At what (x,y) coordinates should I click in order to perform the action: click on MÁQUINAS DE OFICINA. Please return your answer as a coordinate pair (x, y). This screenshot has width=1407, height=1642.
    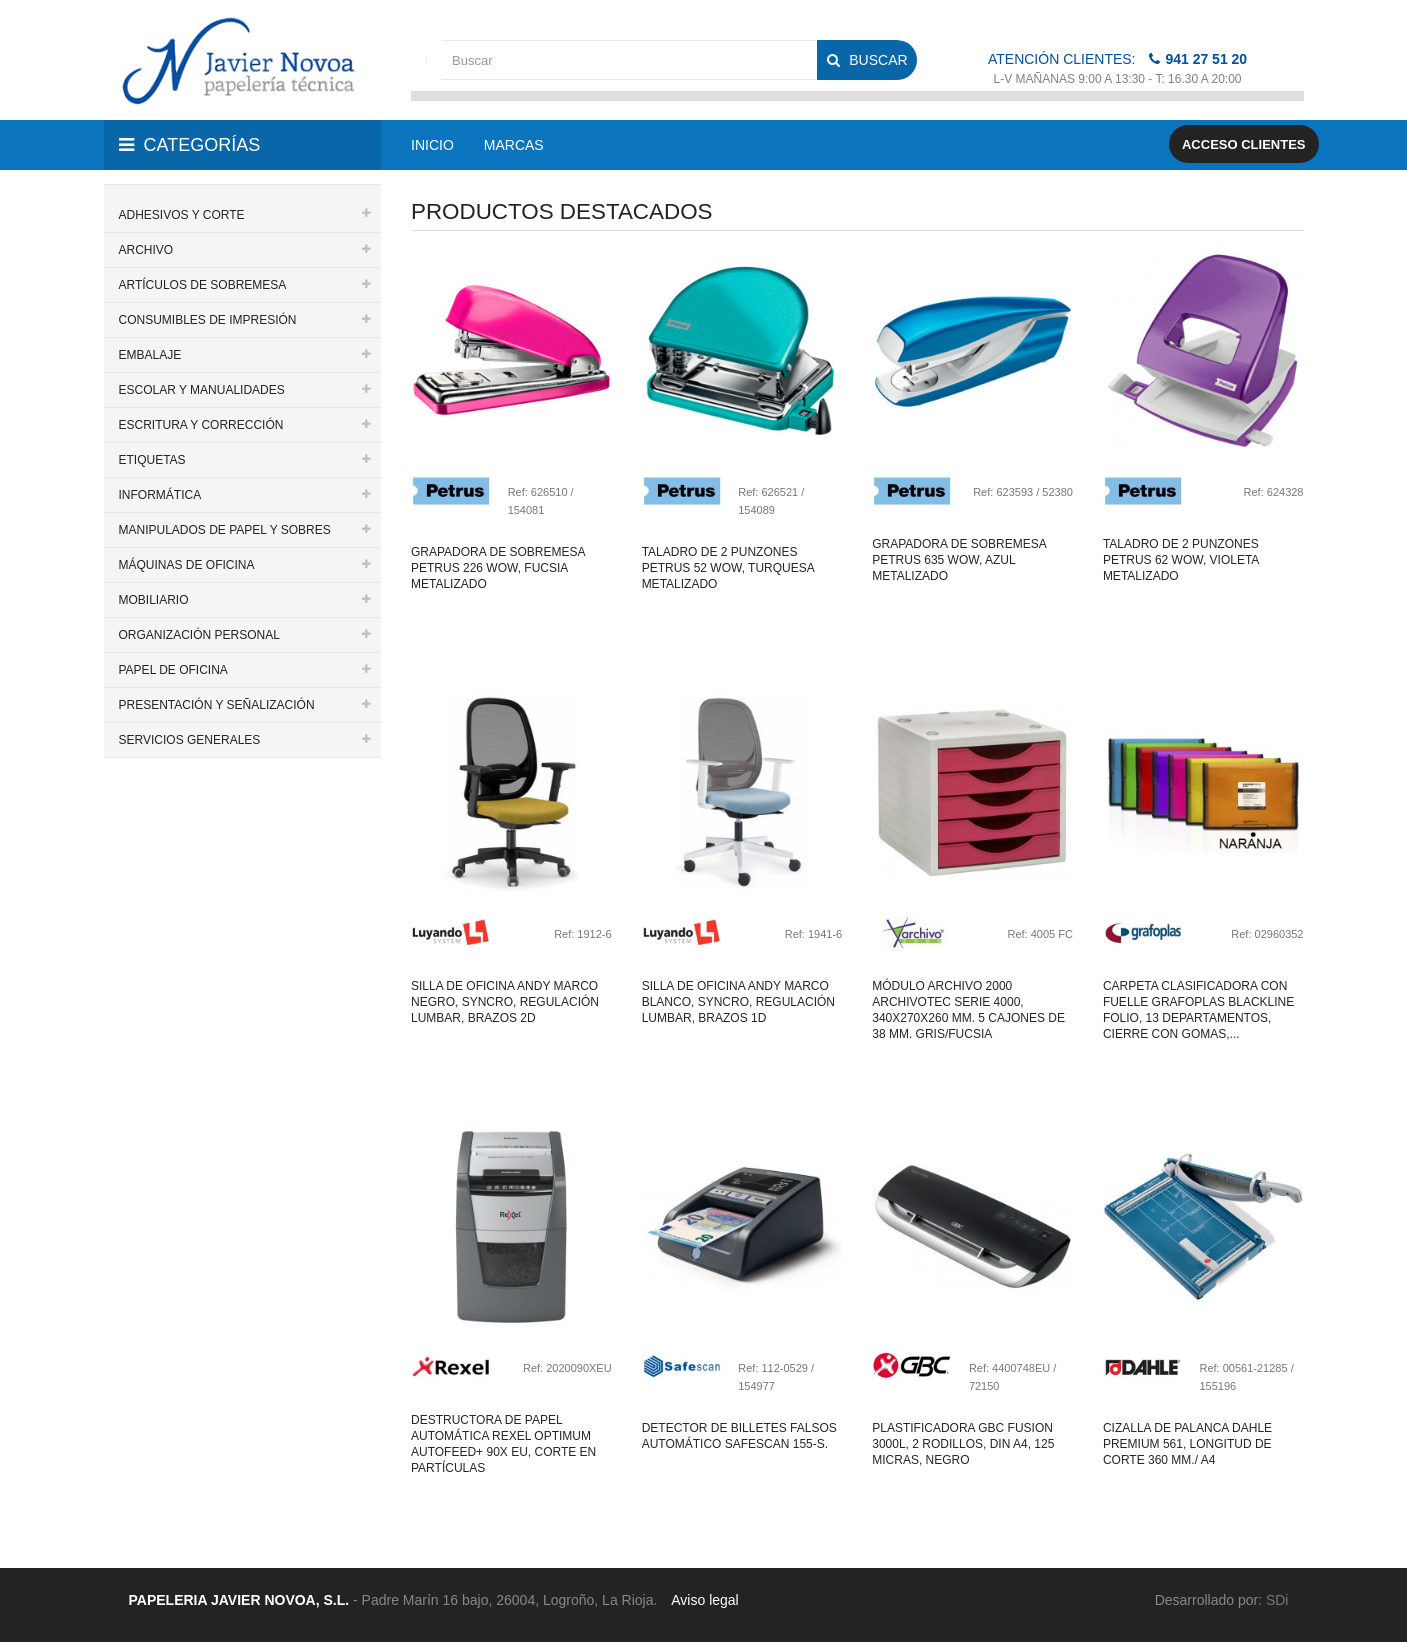
    Looking at the image, I should click on (187, 565).